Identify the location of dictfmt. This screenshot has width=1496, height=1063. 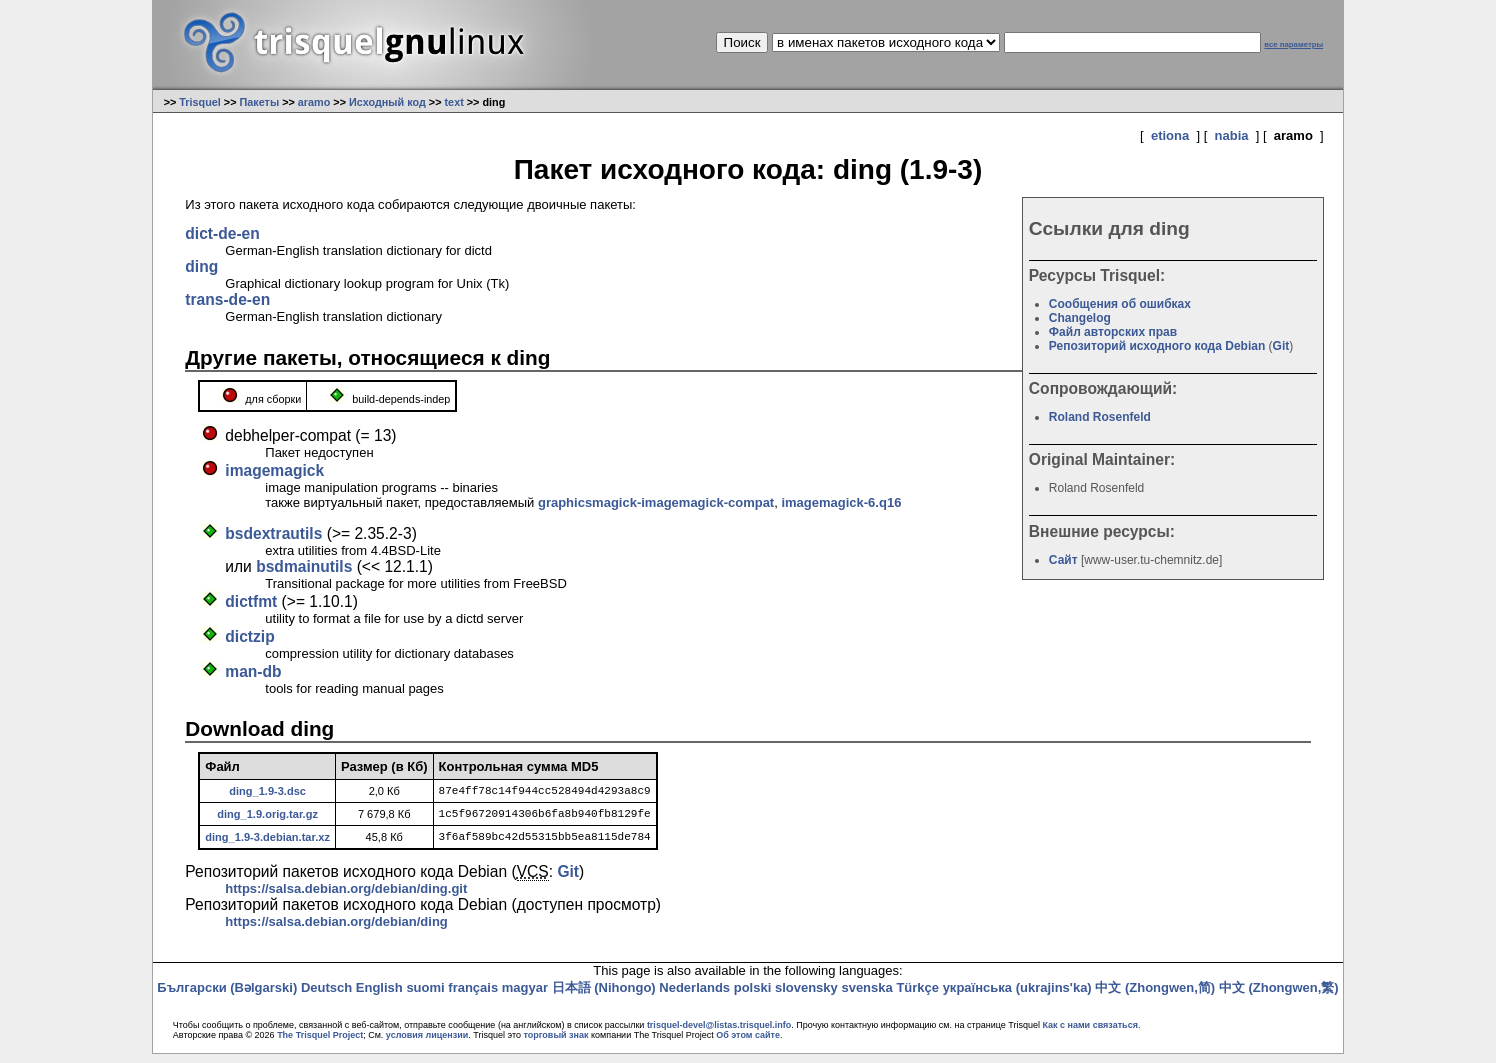
(251, 601).